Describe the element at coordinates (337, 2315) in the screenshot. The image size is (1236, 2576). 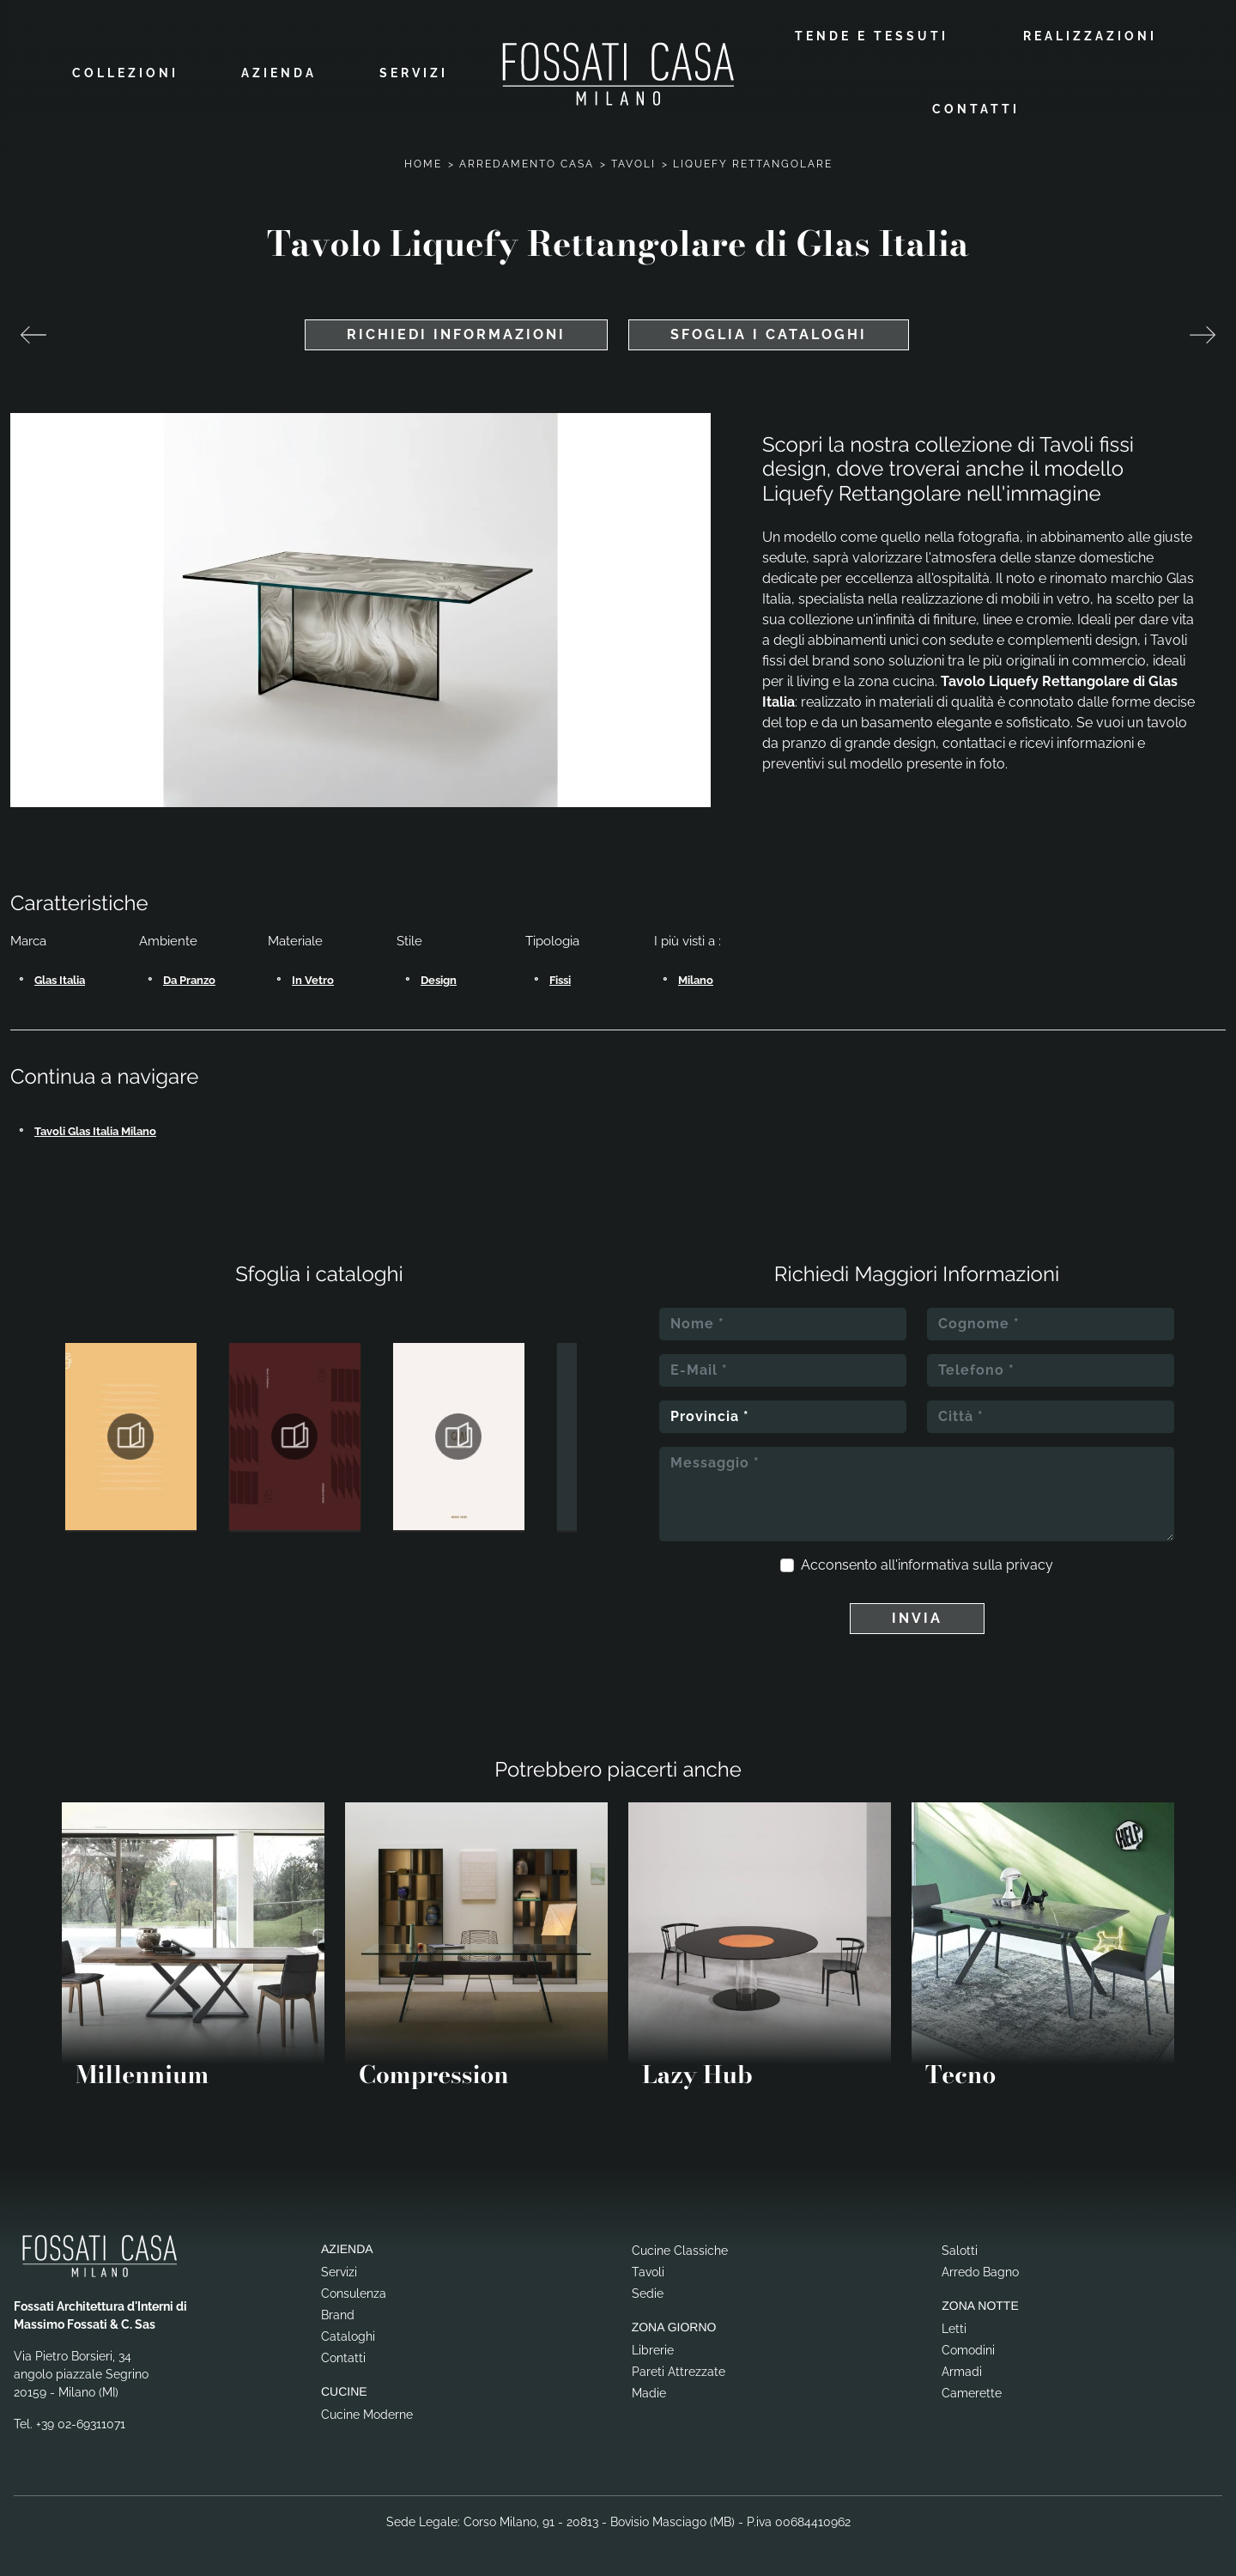
I see `Brand` at that location.